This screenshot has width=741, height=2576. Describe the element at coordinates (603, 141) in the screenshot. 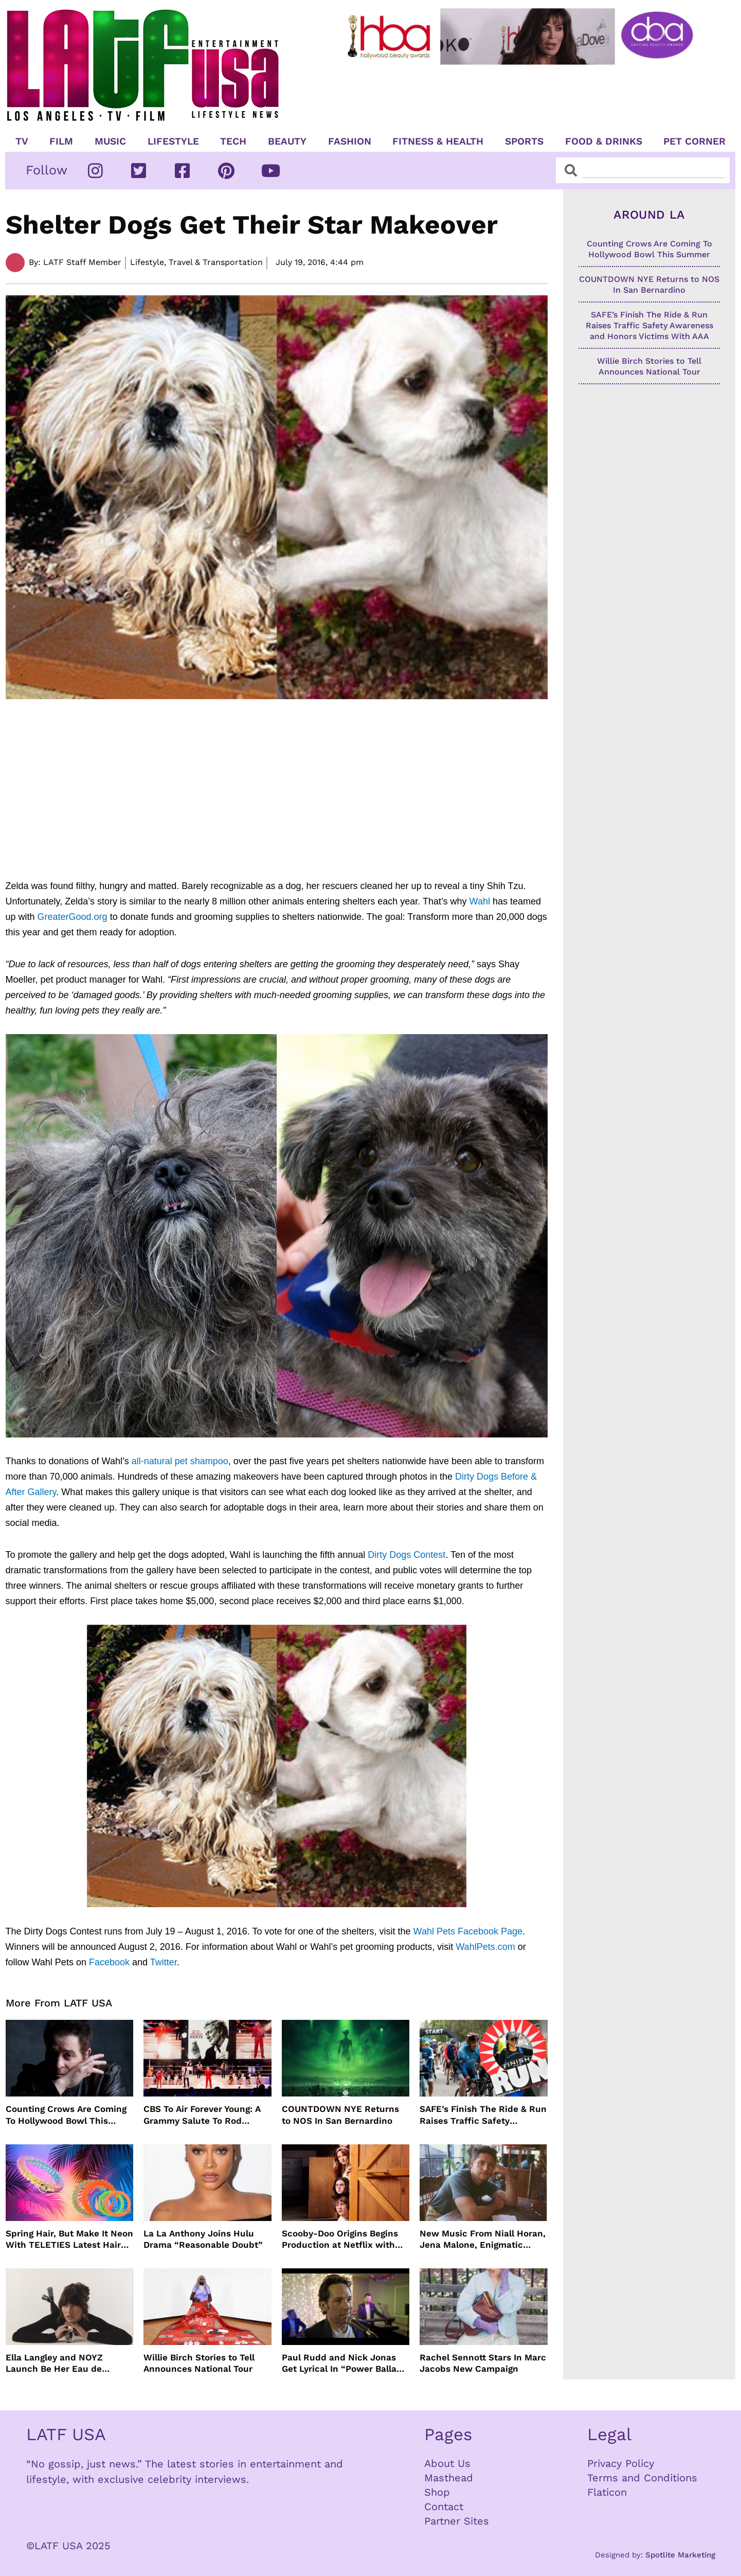

I see `Food & Drinks` at that location.